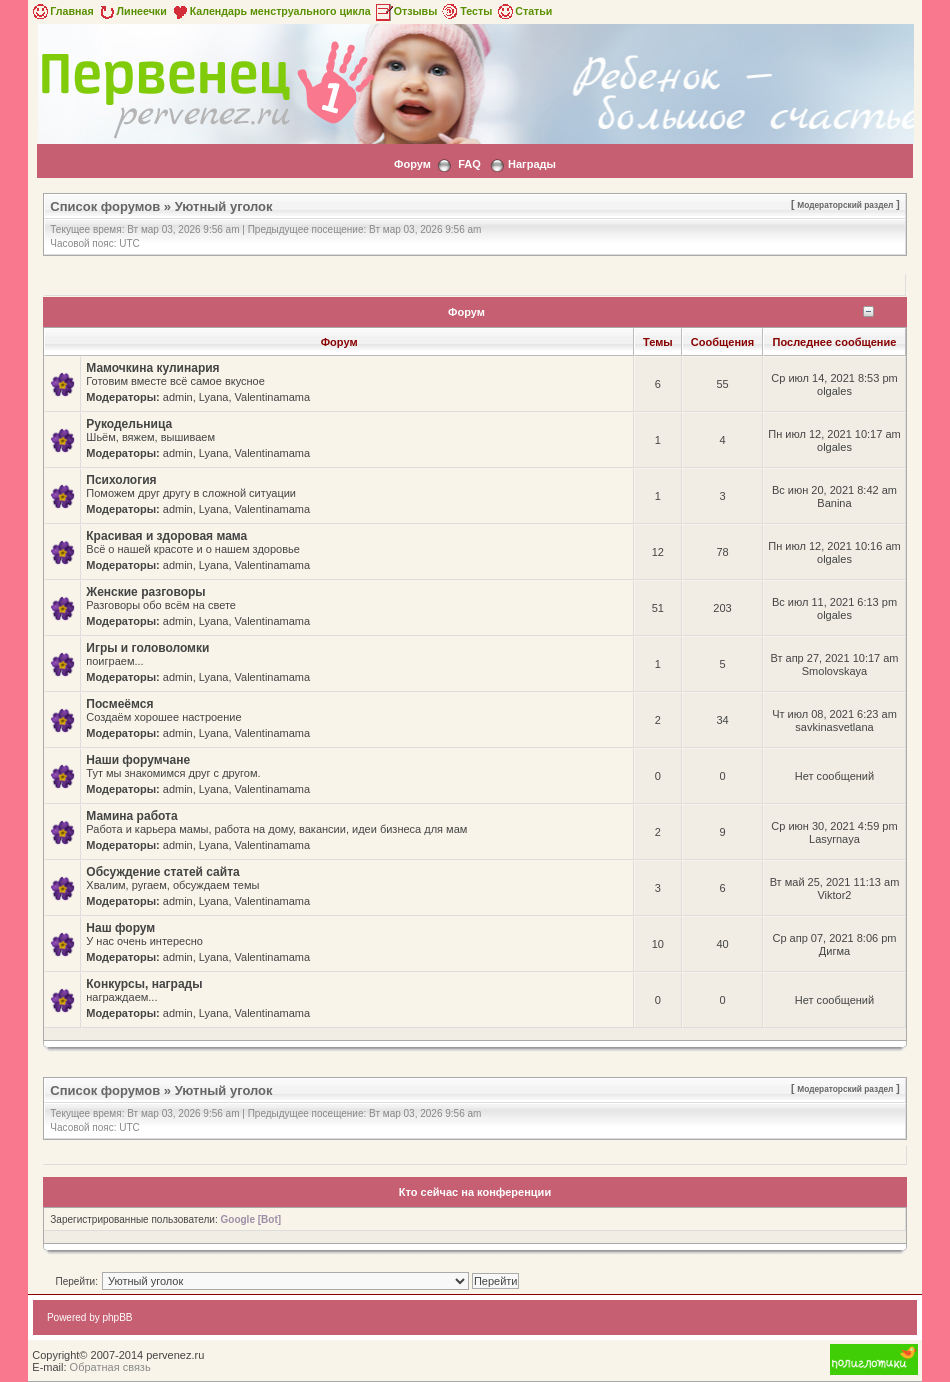  What do you see at coordinates (152, 368) in the screenshot?
I see `Мамочкина кулинария` at bounding box center [152, 368].